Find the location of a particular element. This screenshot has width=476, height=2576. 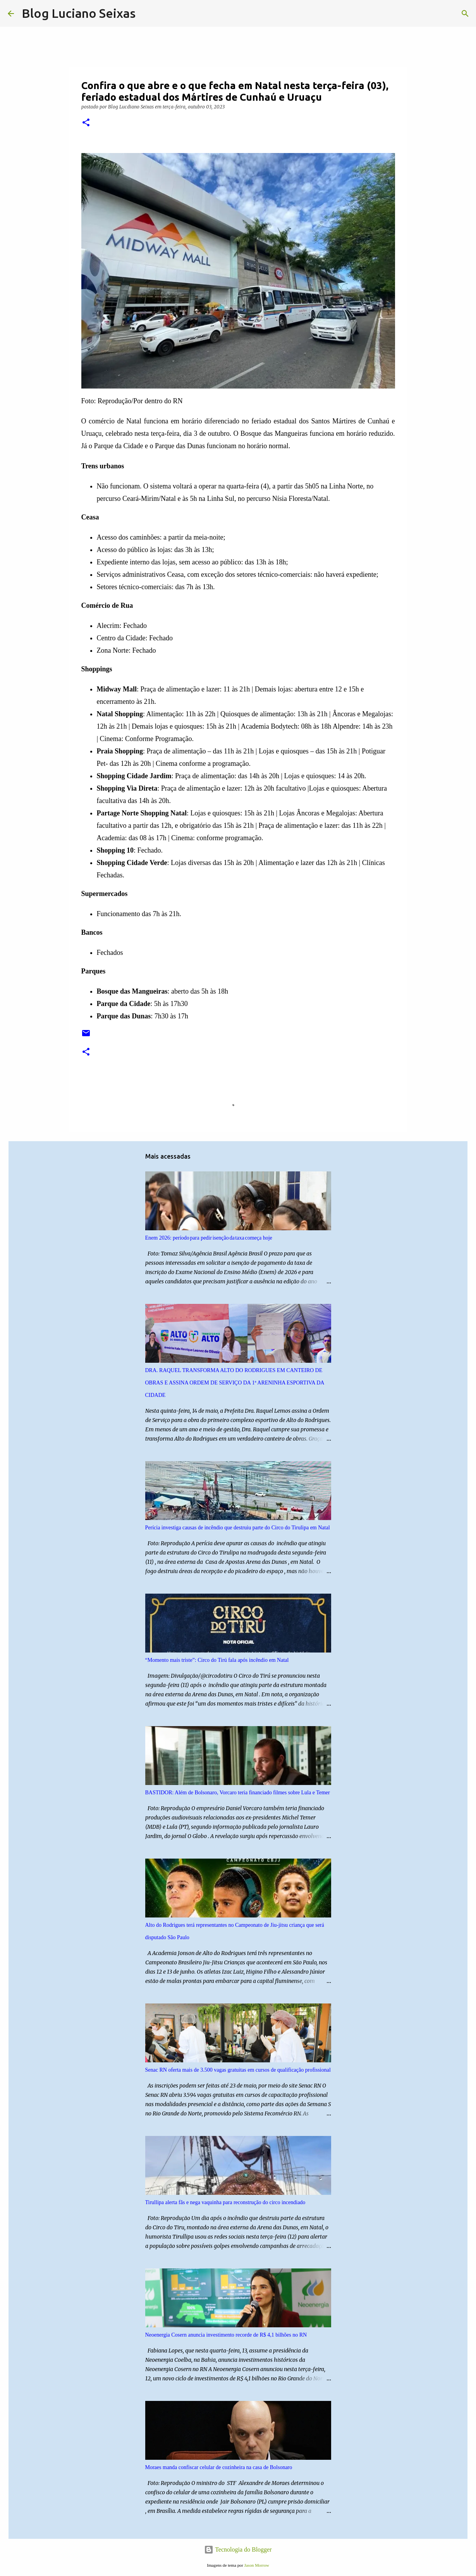

“Momento mais triste”: Circo do Tirú fala após incêndio em Natal is located at coordinates (217, 1660).